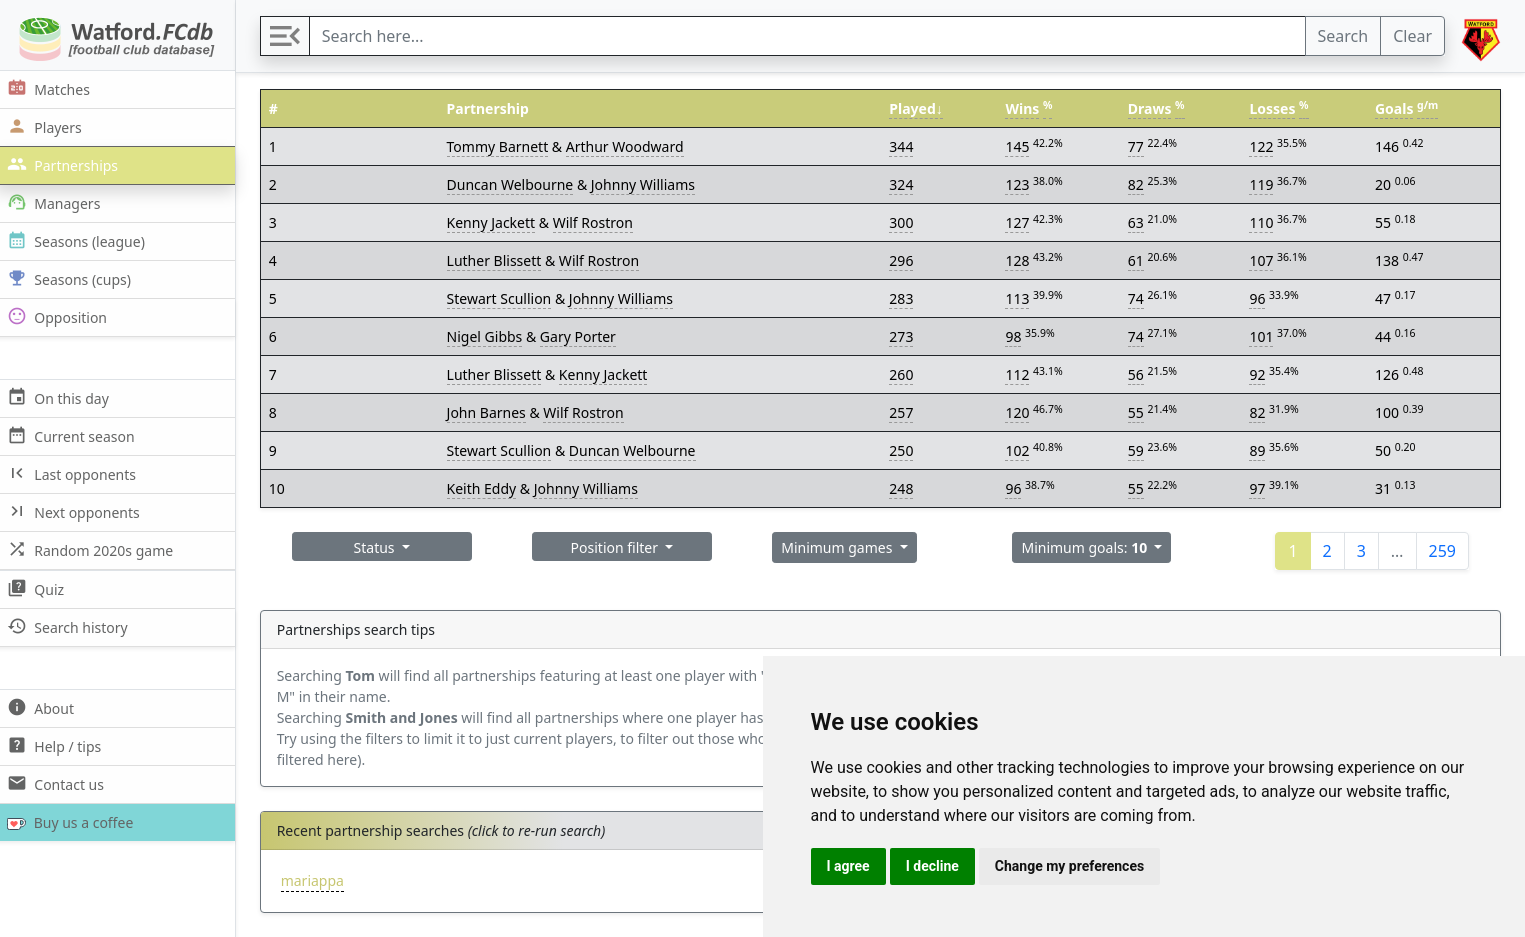 Image resolution: width=1525 pixels, height=937 pixels. Describe the element at coordinates (904, 488) in the screenshot. I see `248` at that location.